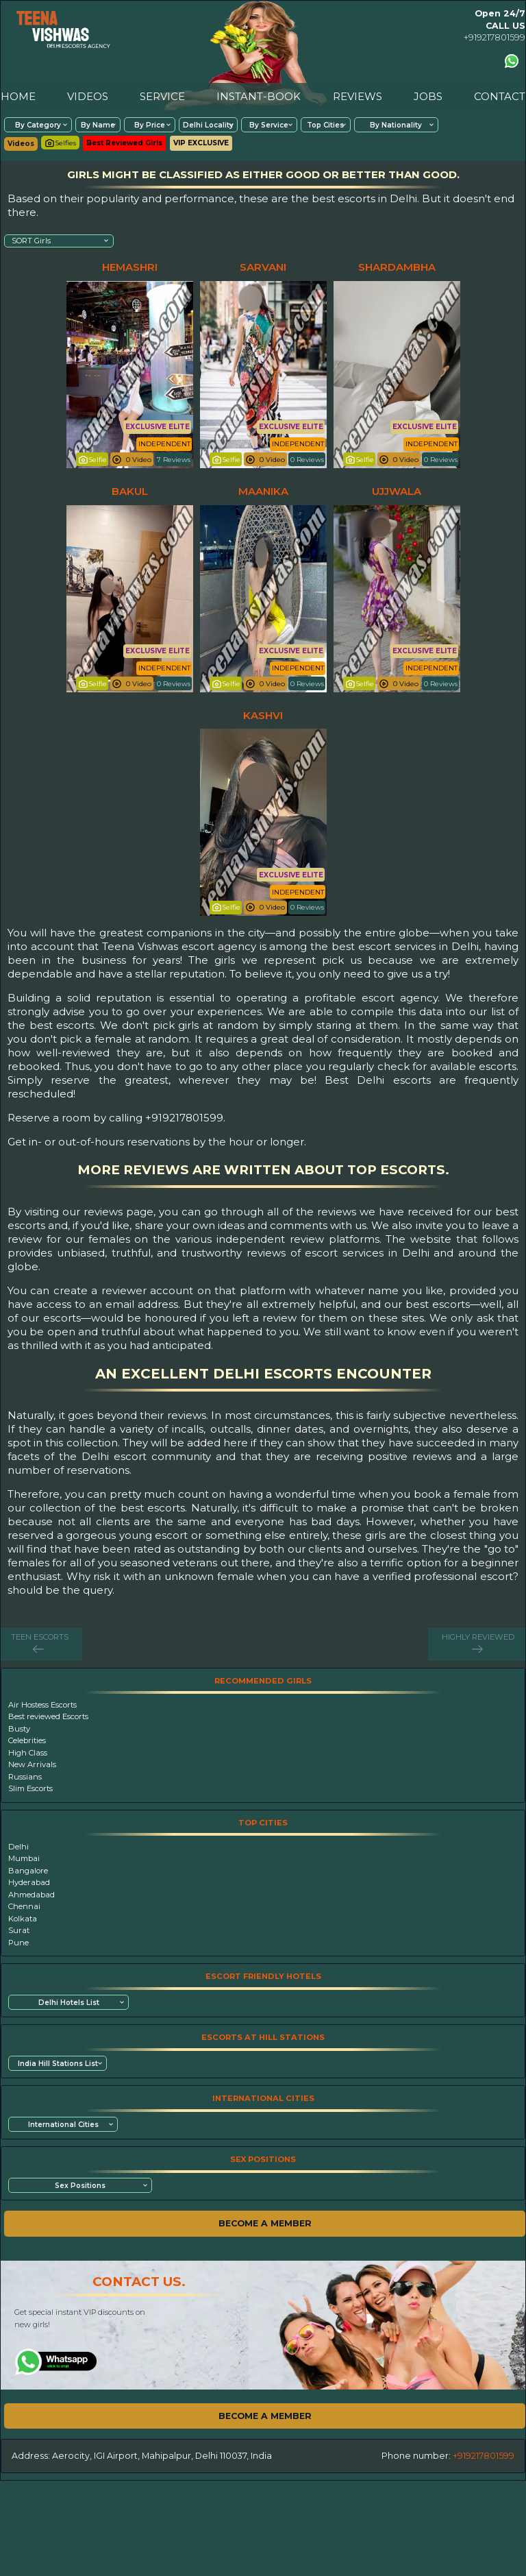  Describe the element at coordinates (42, 1705) in the screenshot. I see `Air Hostess Escorts` at that location.